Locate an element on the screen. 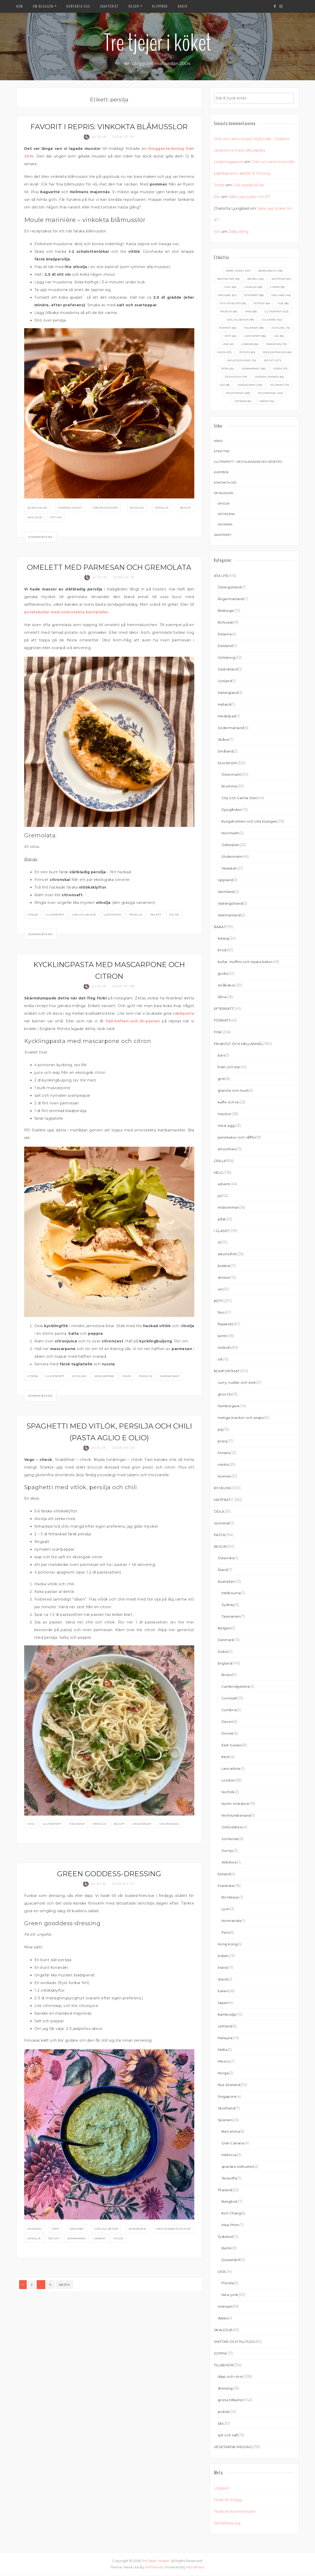  Dusseldorf is located at coordinates (231, 2260).